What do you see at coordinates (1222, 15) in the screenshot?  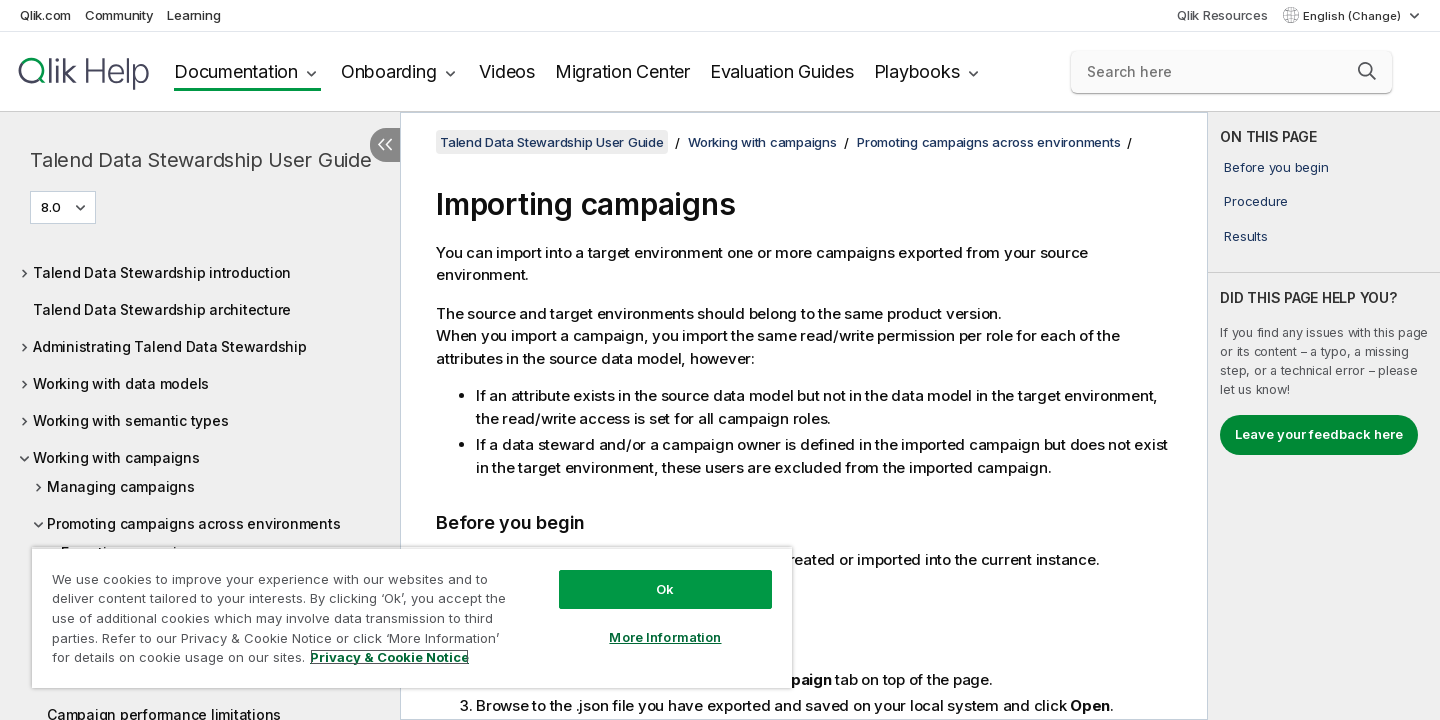 I see `Qlik Resources` at bounding box center [1222, 15].